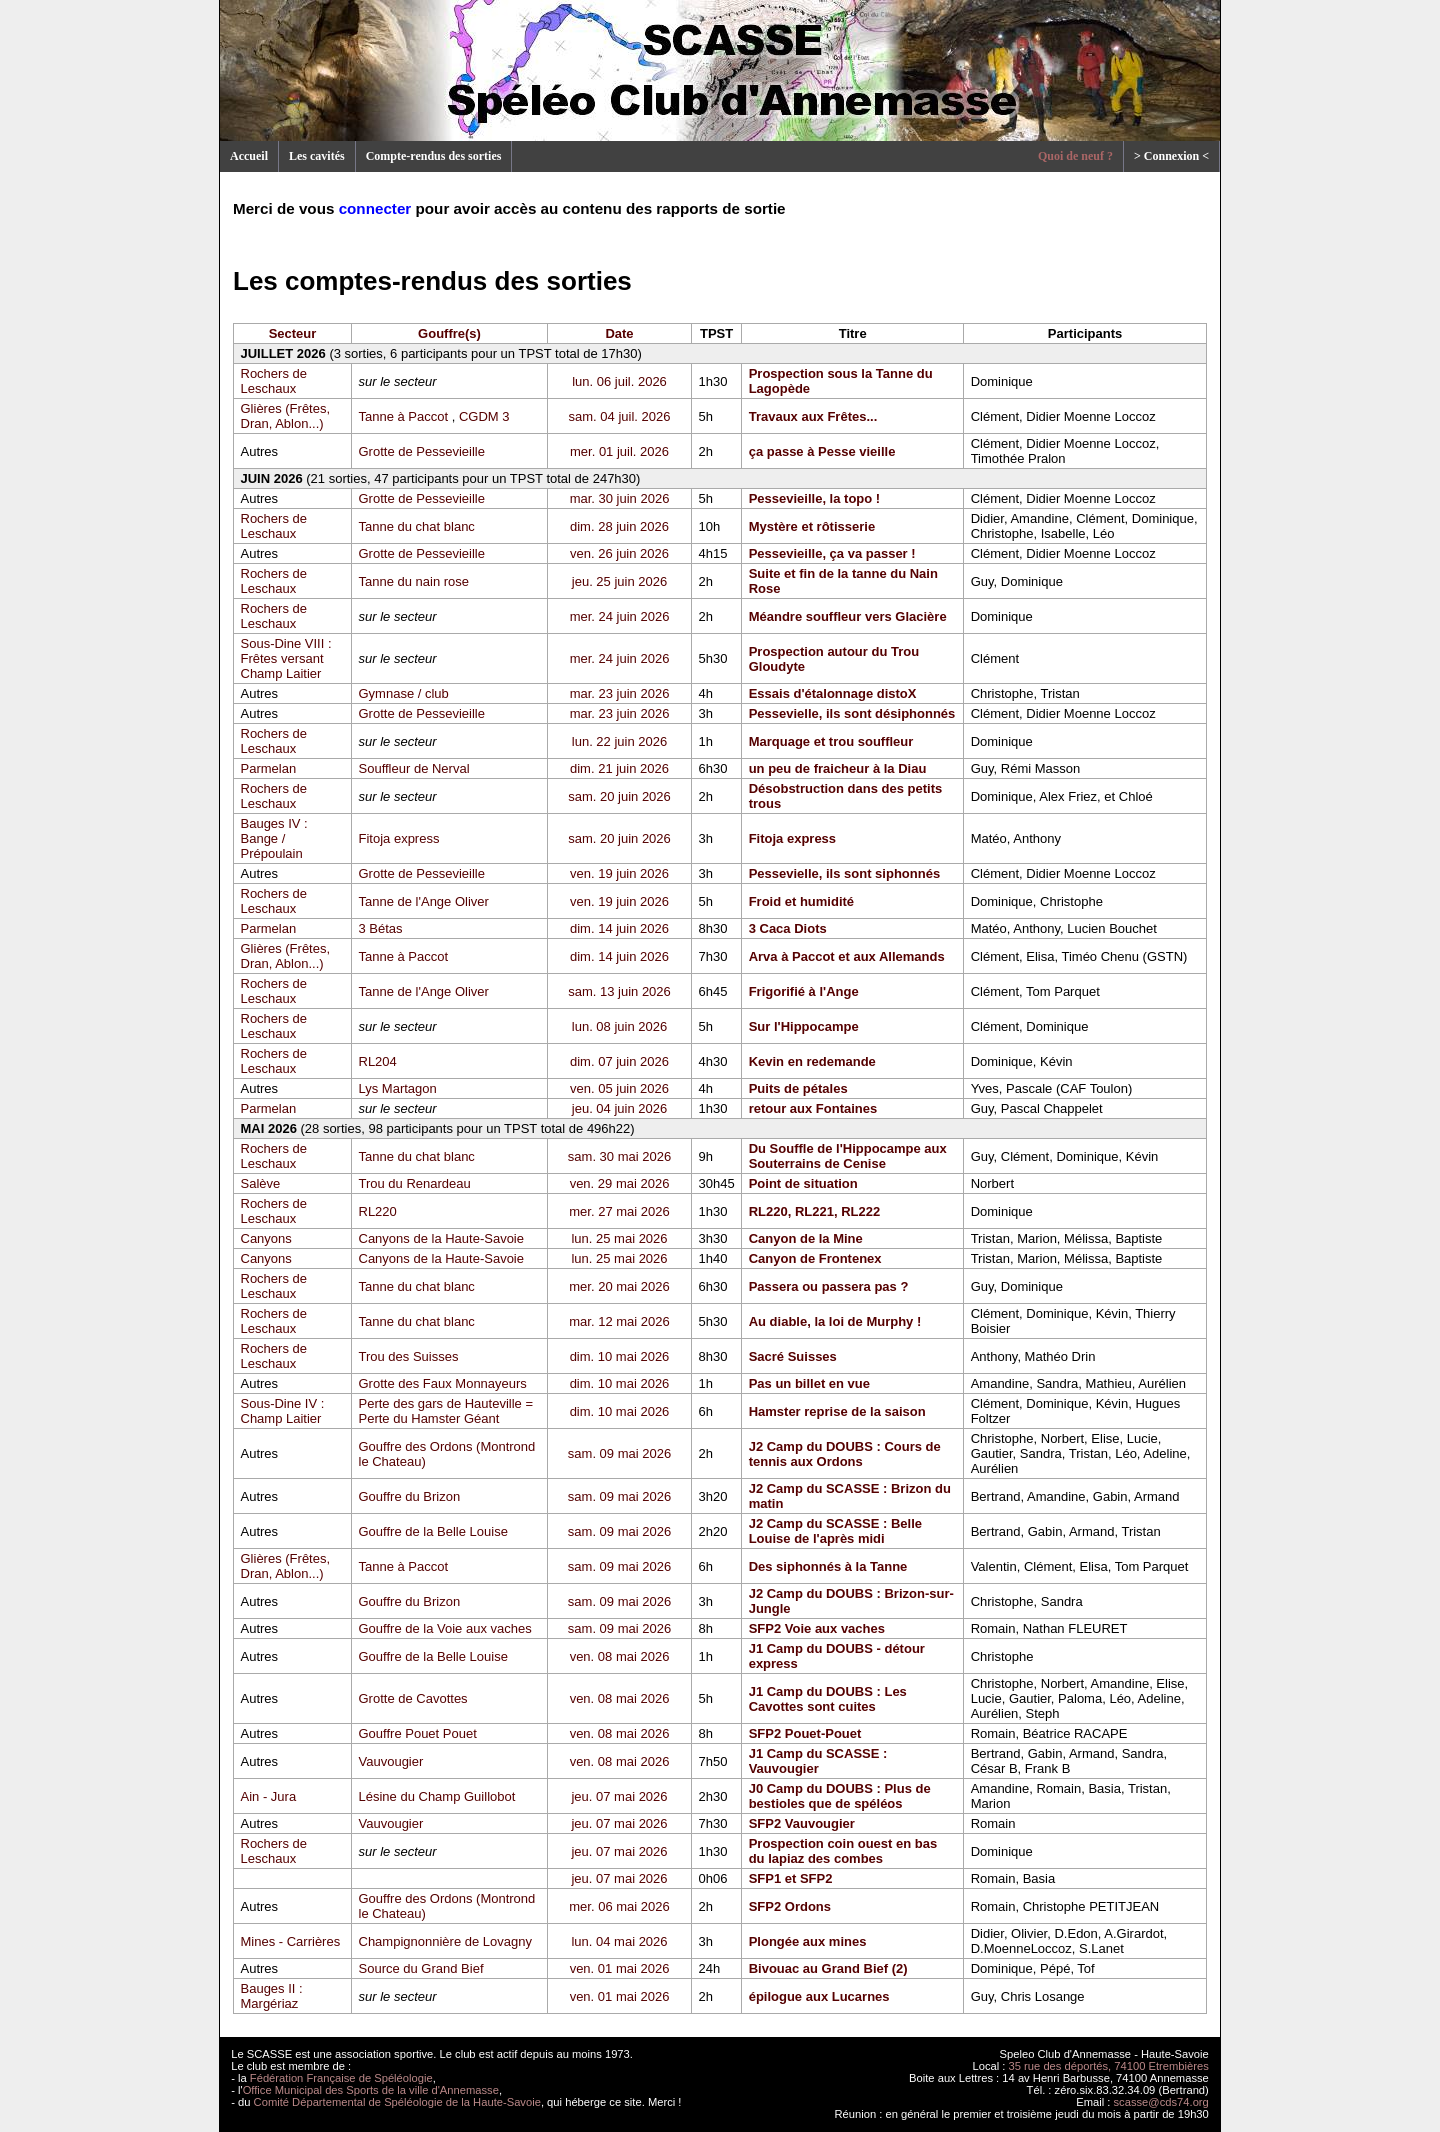 The image size is (1440, 2132). Describe the element at coordinates (291, 1941) in the screenshot. I see `Mines - Carrières` at that location.